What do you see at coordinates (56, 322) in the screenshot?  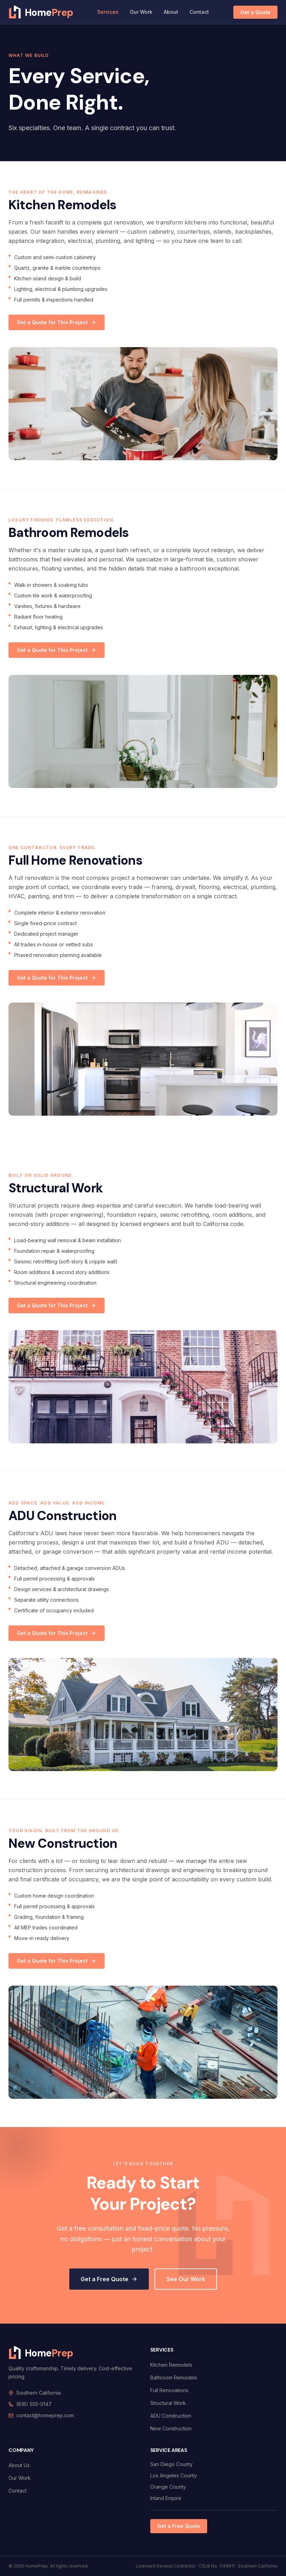 I see `Get a Quote for This Project` at bounding box center [56, 322].